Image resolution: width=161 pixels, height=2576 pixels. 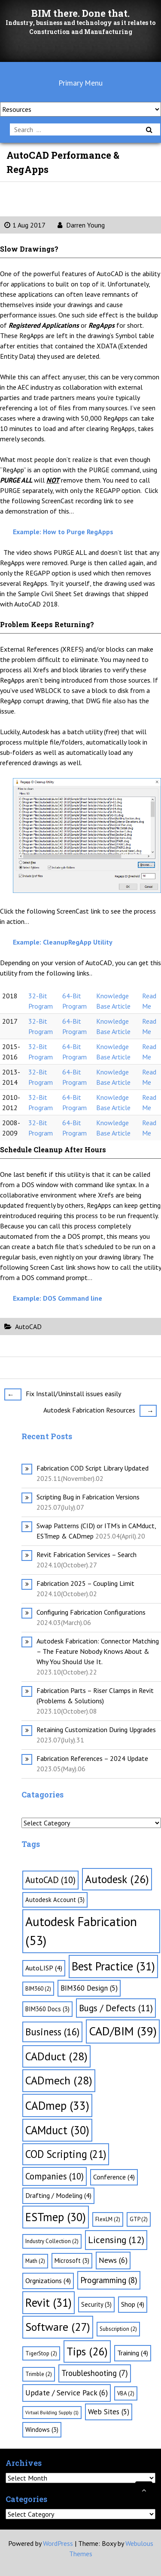 I want to click on Programming [Programming (8 items)], so click(x=108, y=2280).